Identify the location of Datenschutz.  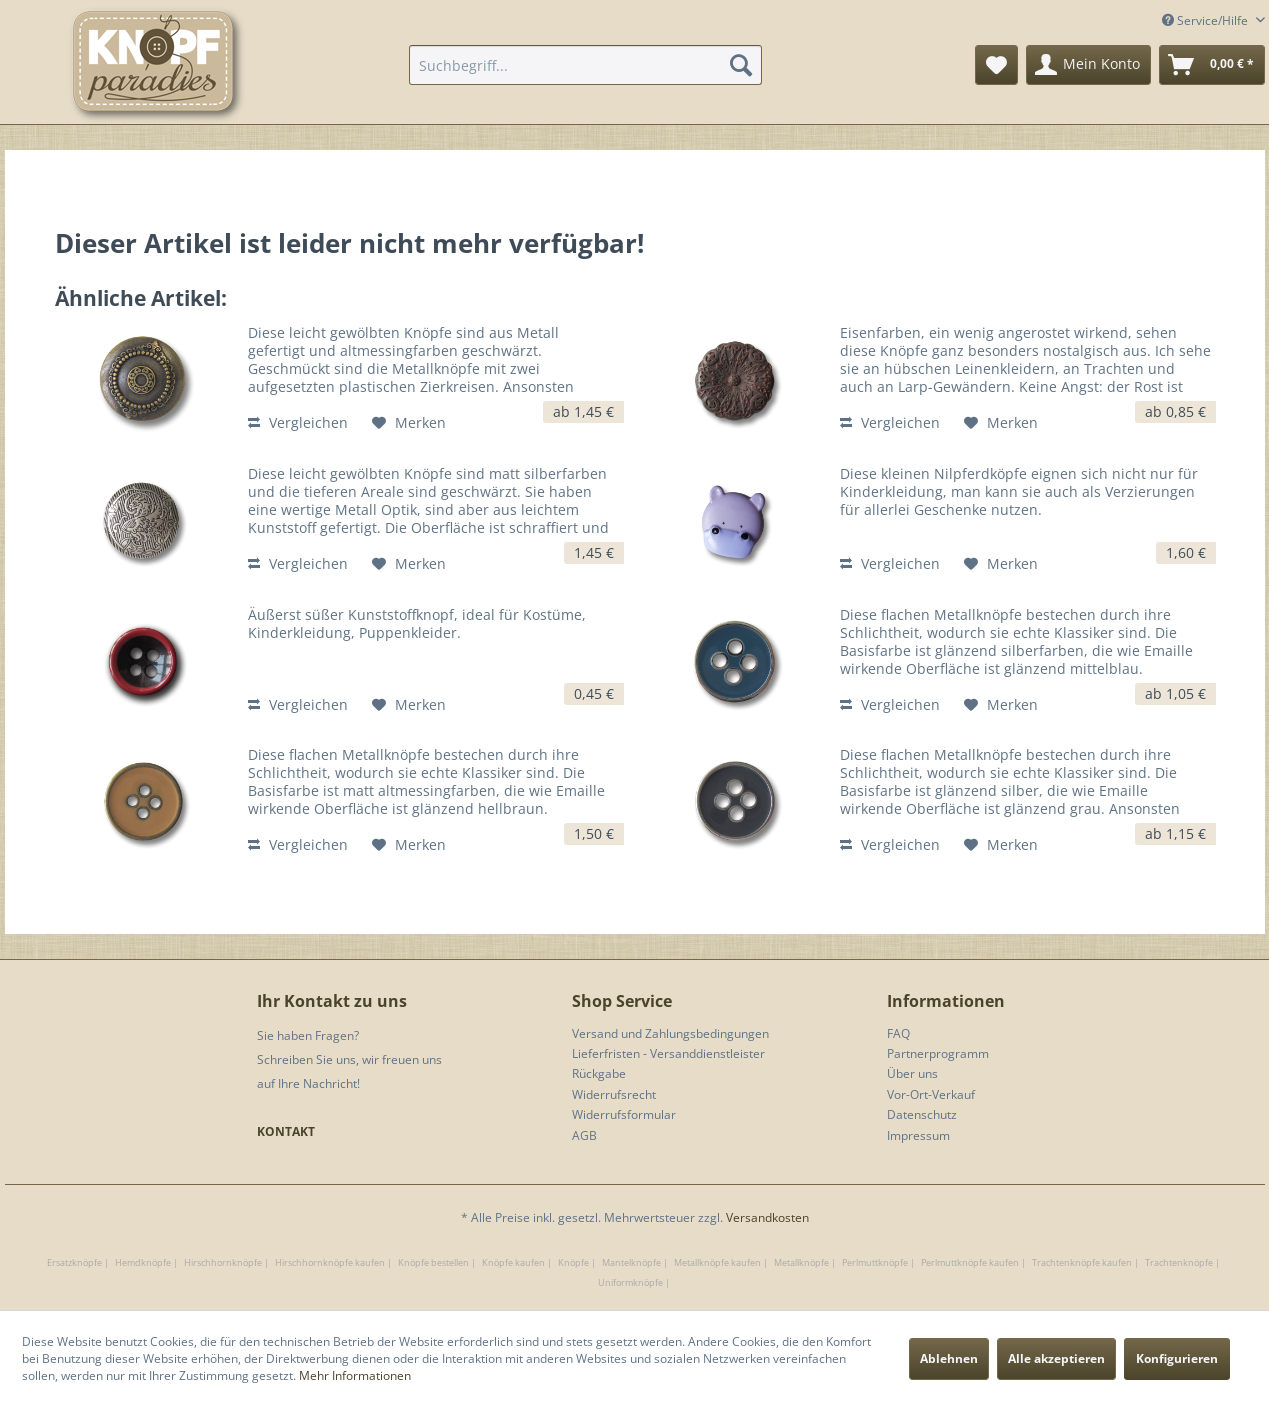
(922, 1114).